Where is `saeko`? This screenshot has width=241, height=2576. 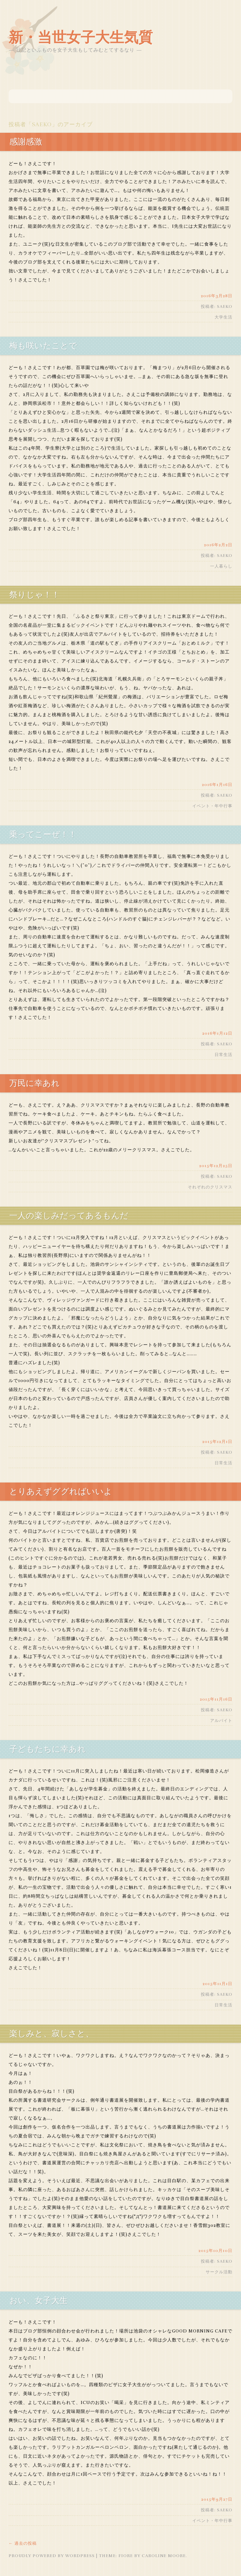 saeko is located at coordinates (42, 124).